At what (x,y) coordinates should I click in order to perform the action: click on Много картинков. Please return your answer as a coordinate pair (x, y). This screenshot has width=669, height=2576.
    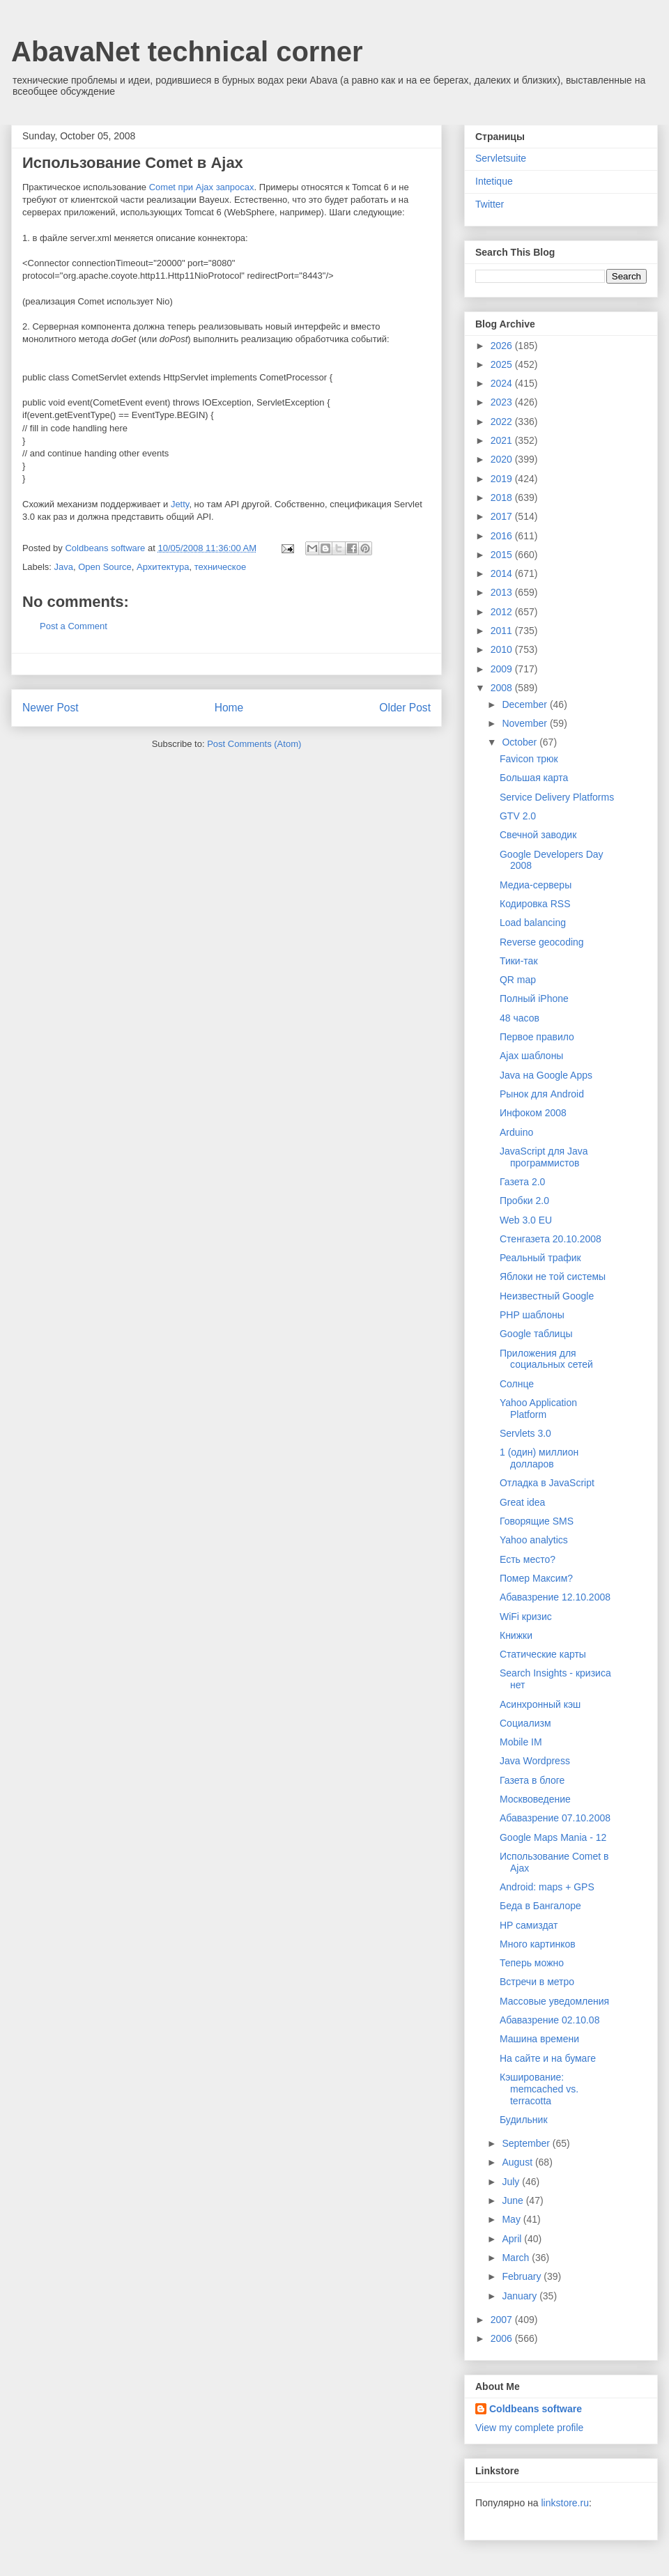
    Looking at the image, I should click on (538, 1944).